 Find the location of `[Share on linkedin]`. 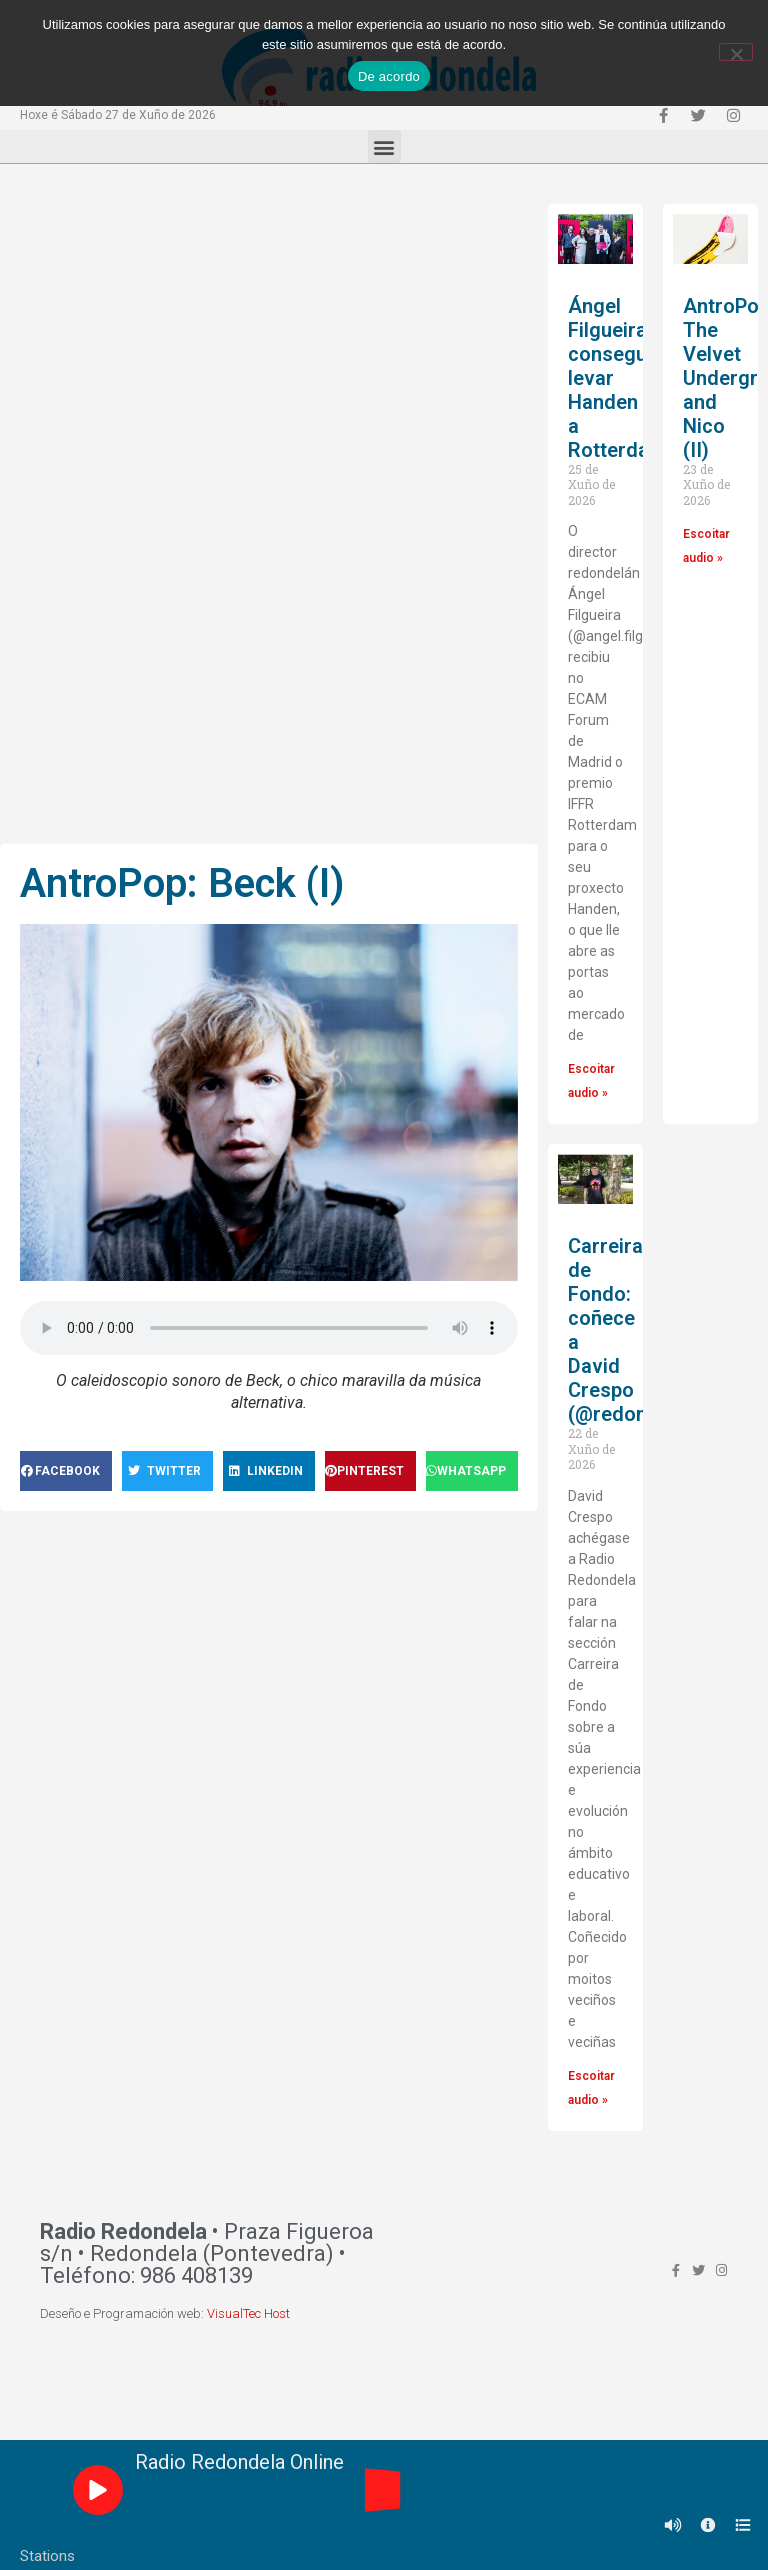

[Share on linkedin] is located at coordinates (269, 1471).